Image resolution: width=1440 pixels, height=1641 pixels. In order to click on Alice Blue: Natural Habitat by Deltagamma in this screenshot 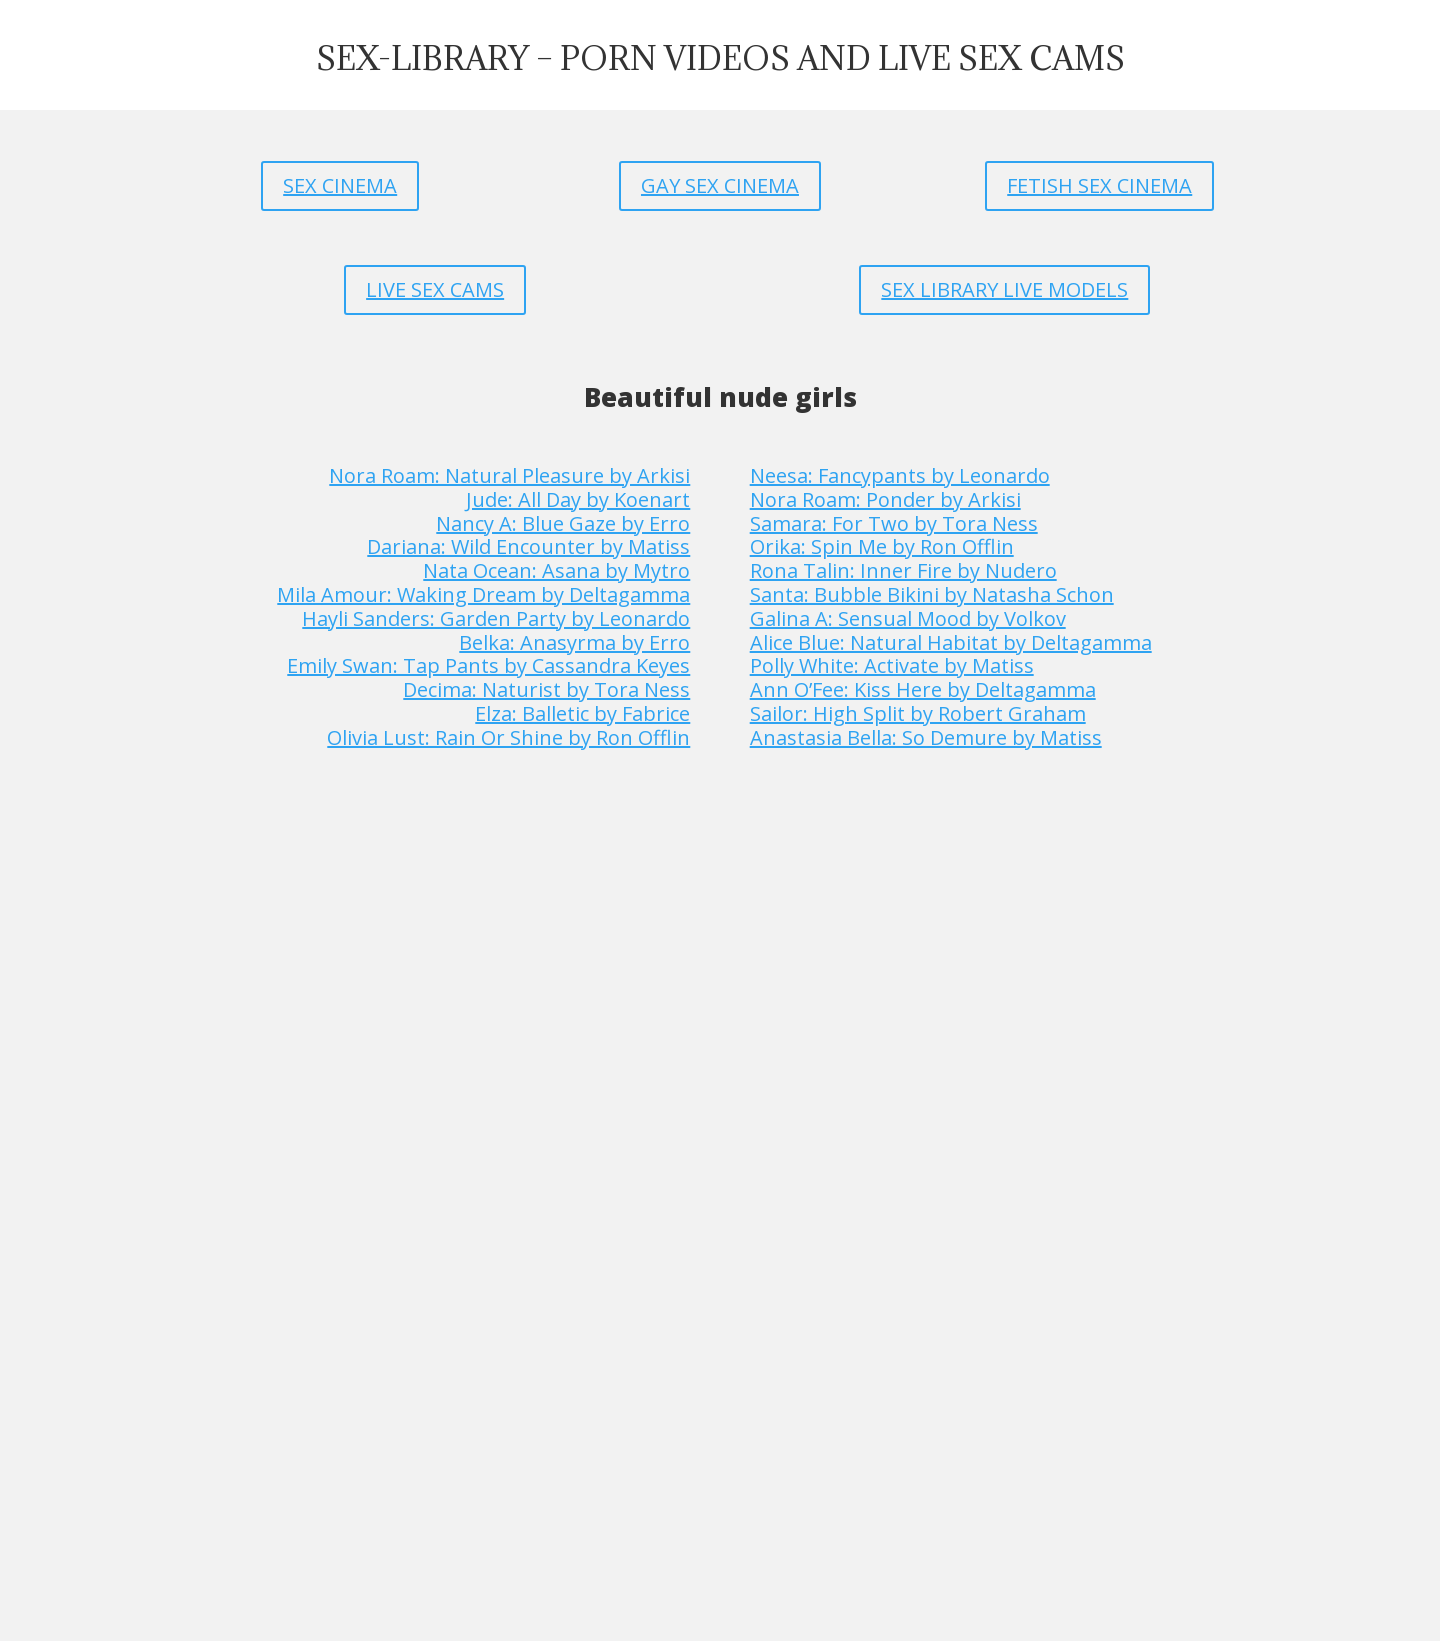, I will do `click(951, 642)`.